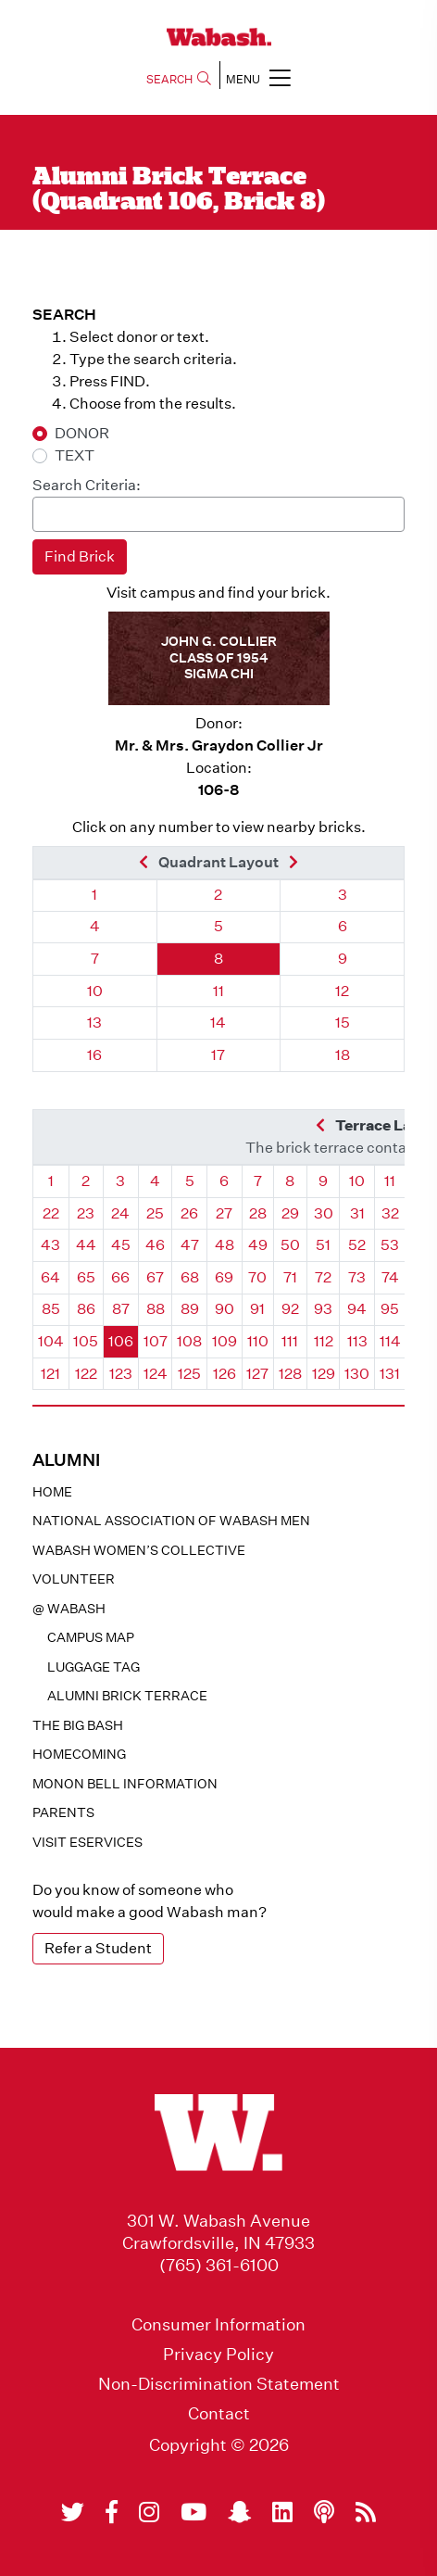 The width and height of the screenshot is (437, 2576). Describe the element at coordinates (357, 1277) in the screenshot. I see `73` at that location.